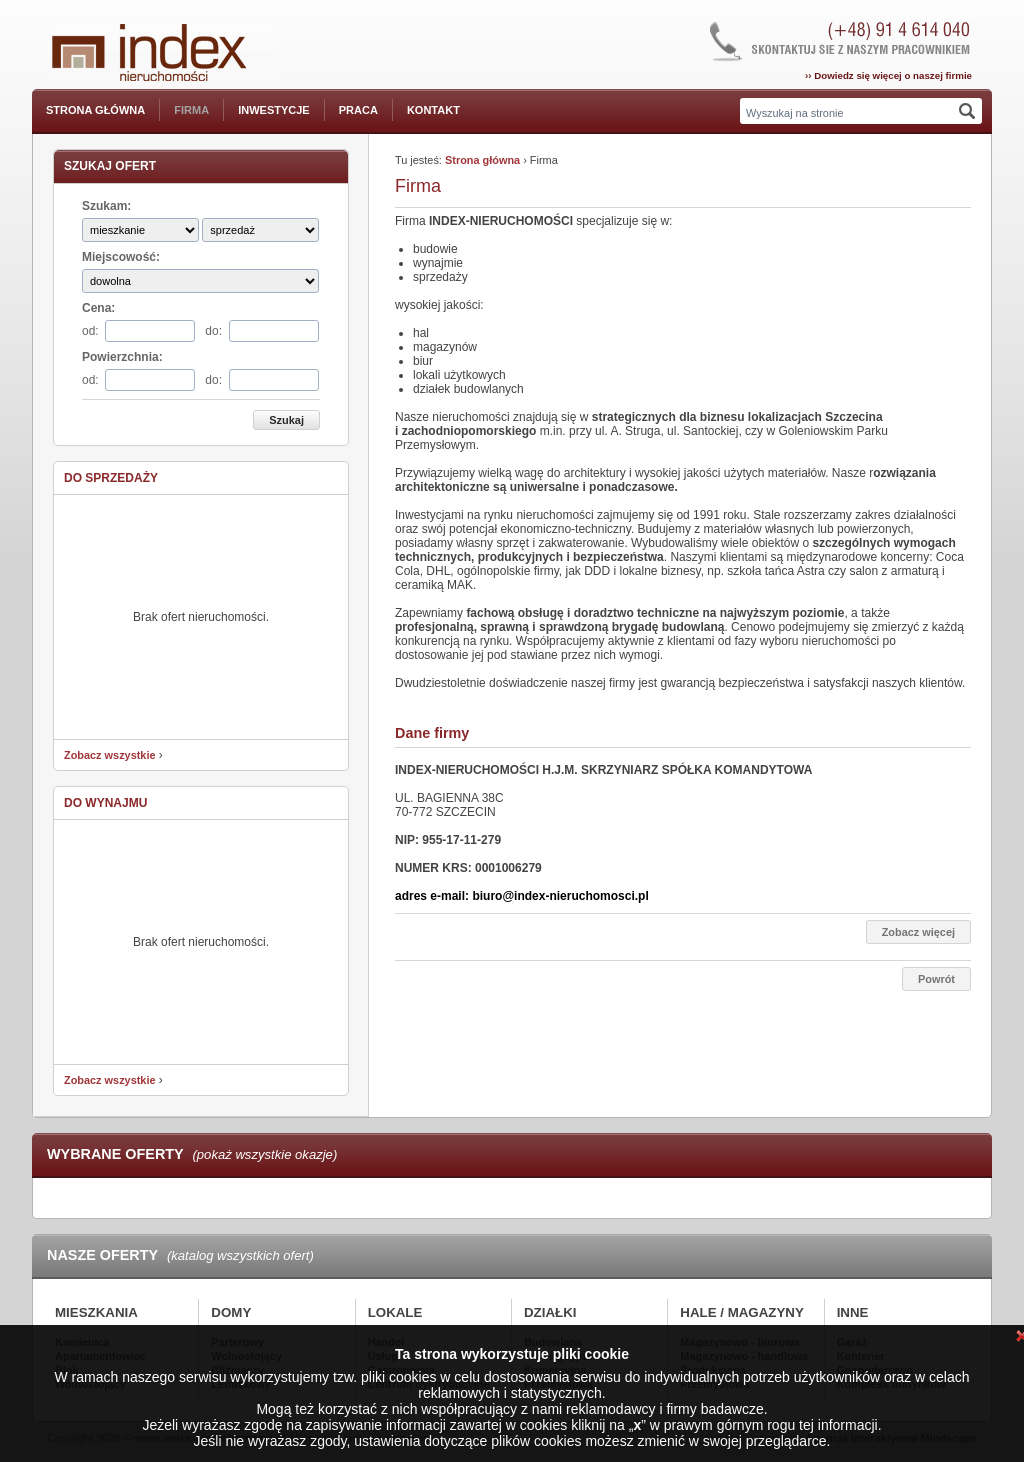 The image size is (1024, 1462). Describe the element at coordinates (852, 1342) in the screenshot. I see `Garaż` at that location.